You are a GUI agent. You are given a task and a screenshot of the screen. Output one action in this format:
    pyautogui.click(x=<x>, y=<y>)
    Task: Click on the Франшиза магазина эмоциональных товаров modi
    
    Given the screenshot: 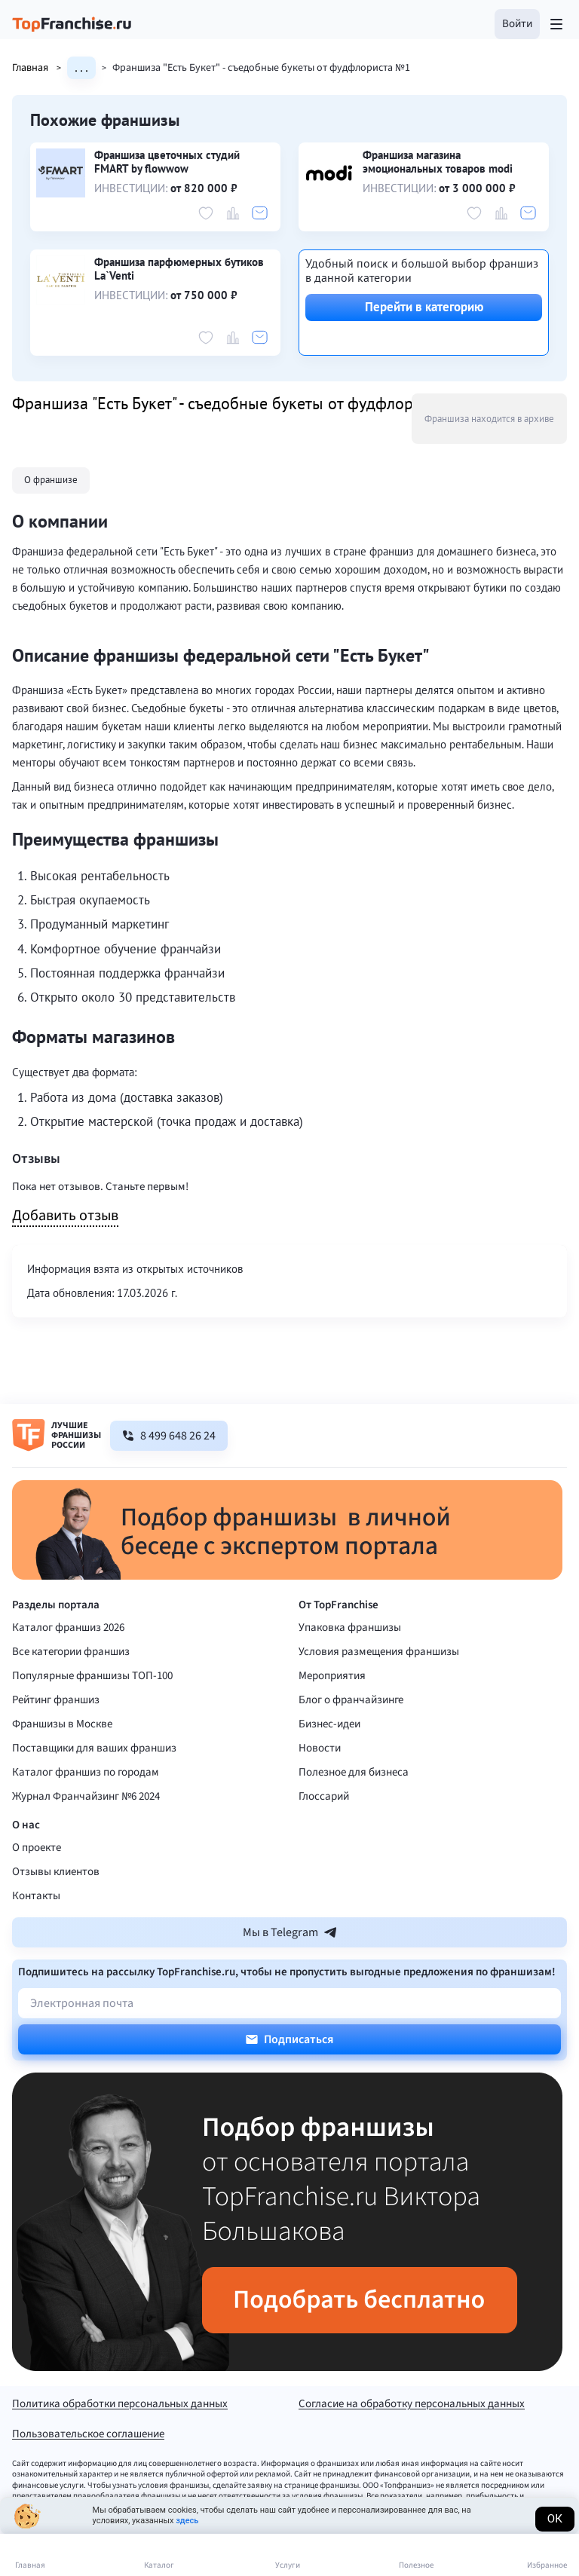 What is the action you would take?
    pyautogui.click(x=438, y=162)
    